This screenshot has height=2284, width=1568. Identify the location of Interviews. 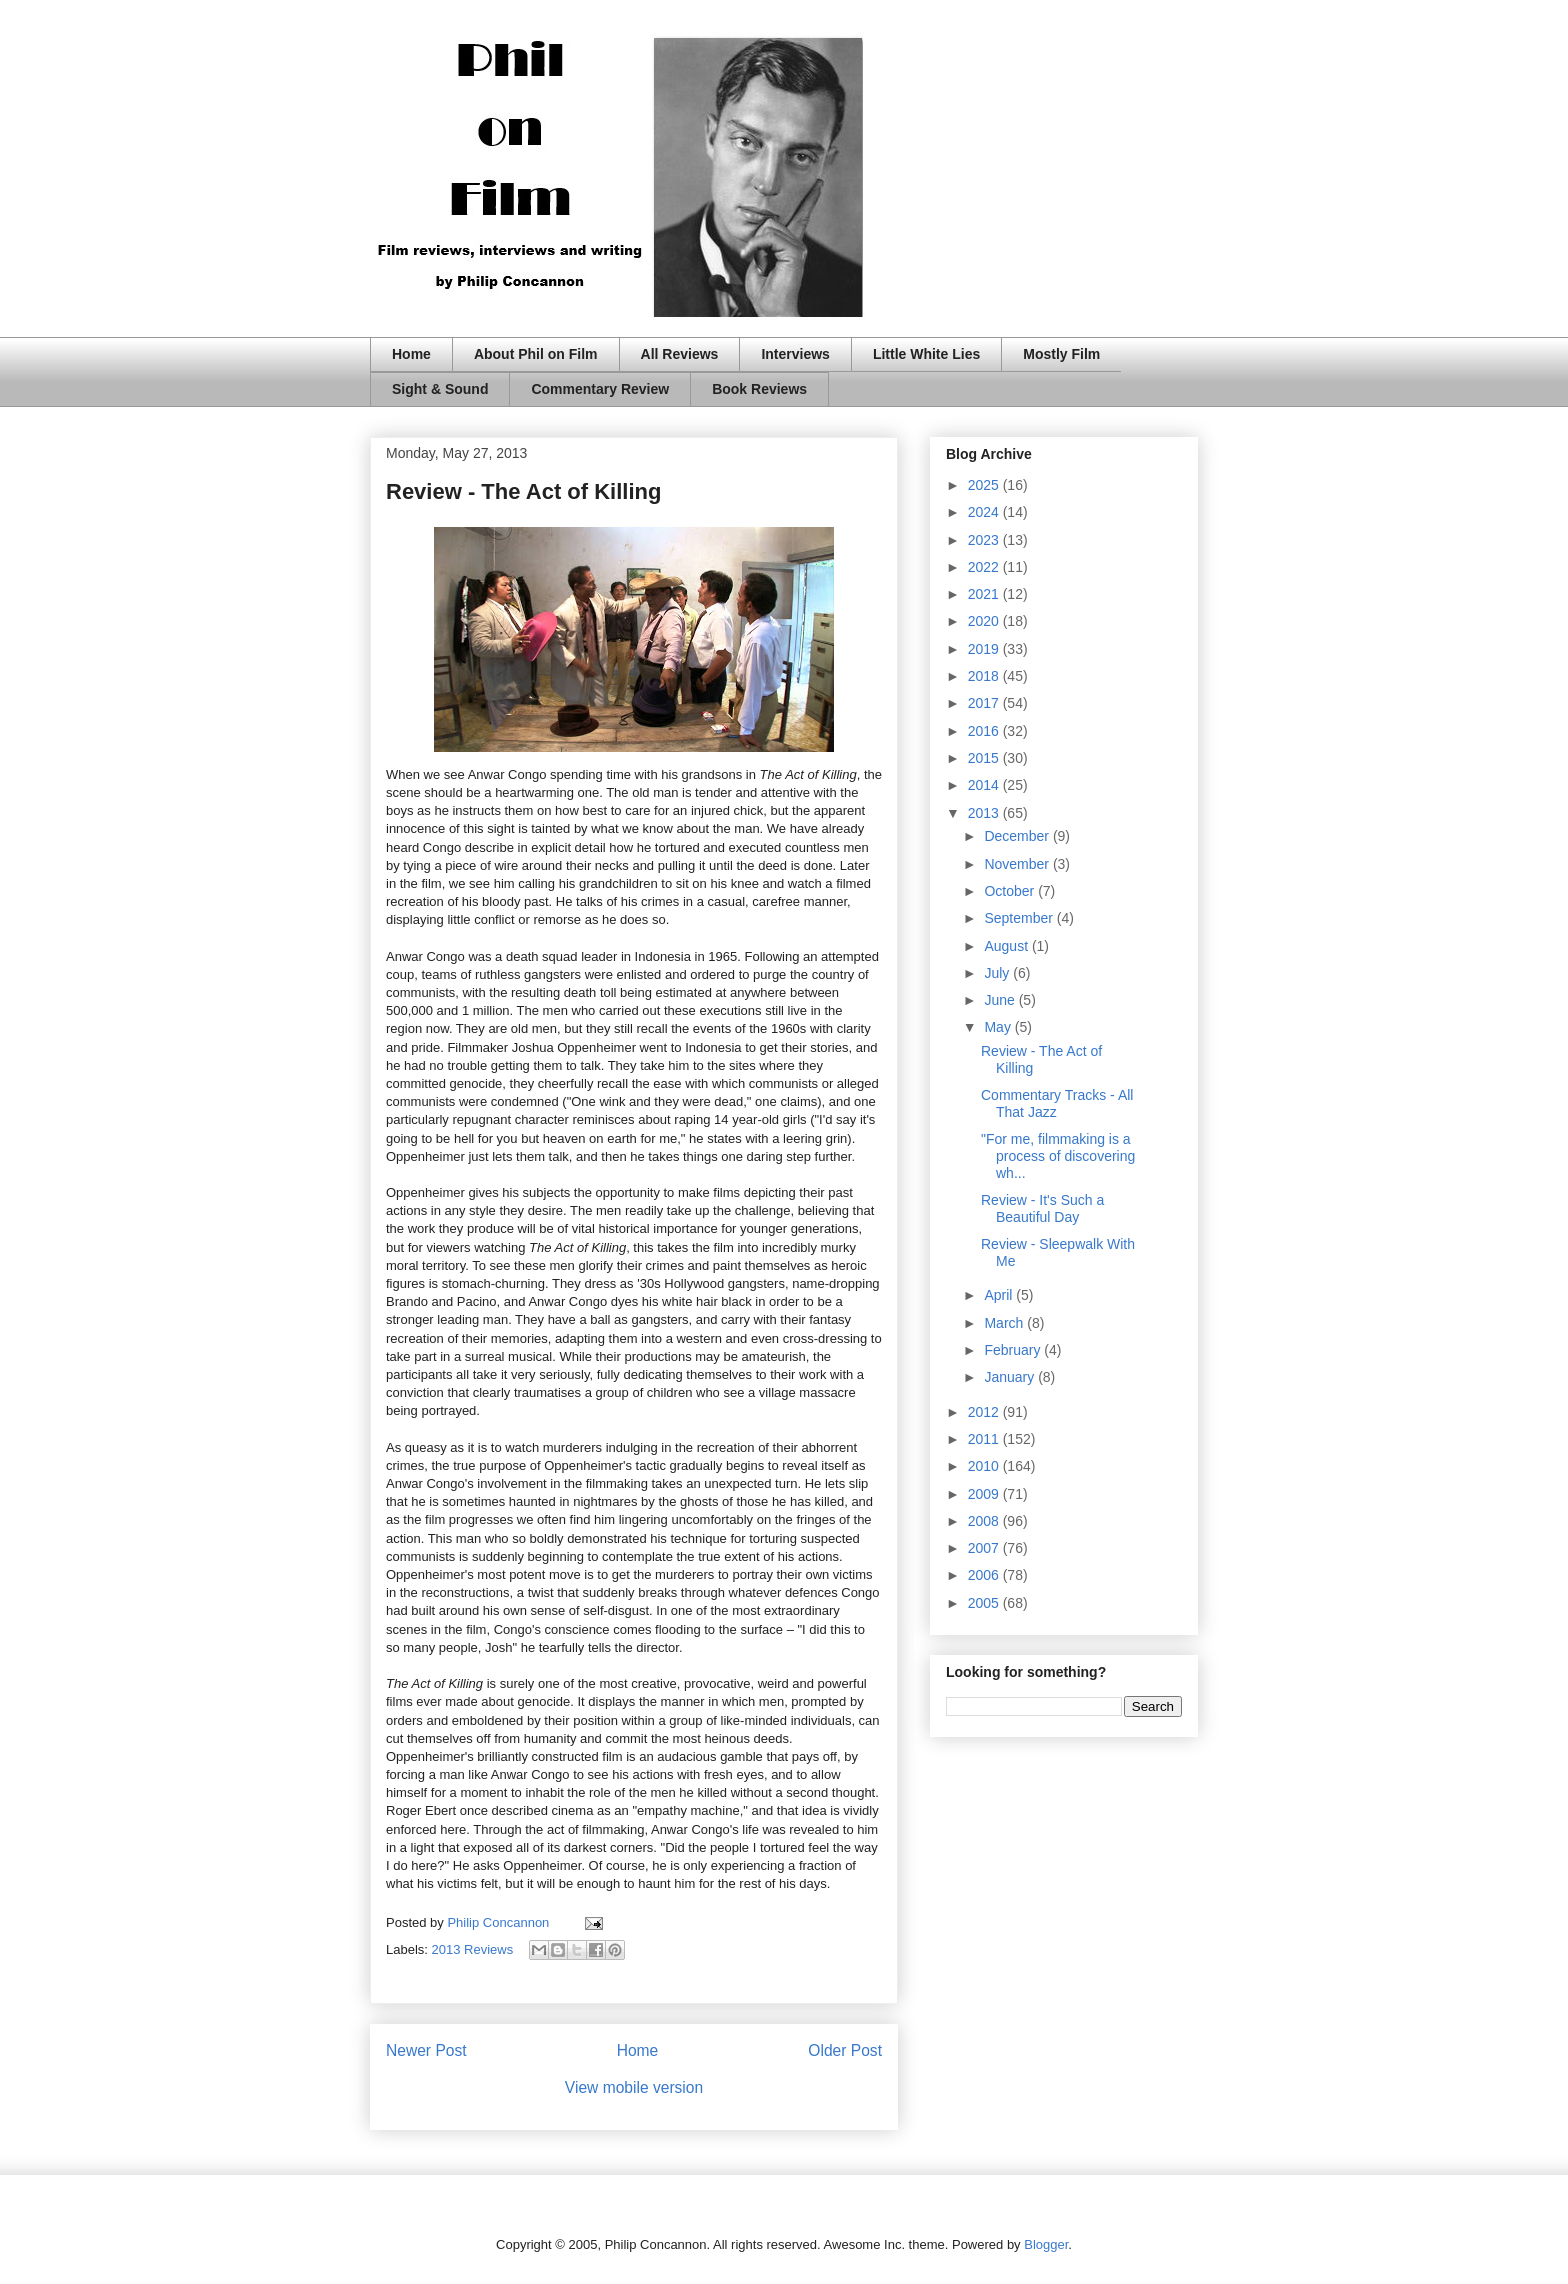
(795, 354).